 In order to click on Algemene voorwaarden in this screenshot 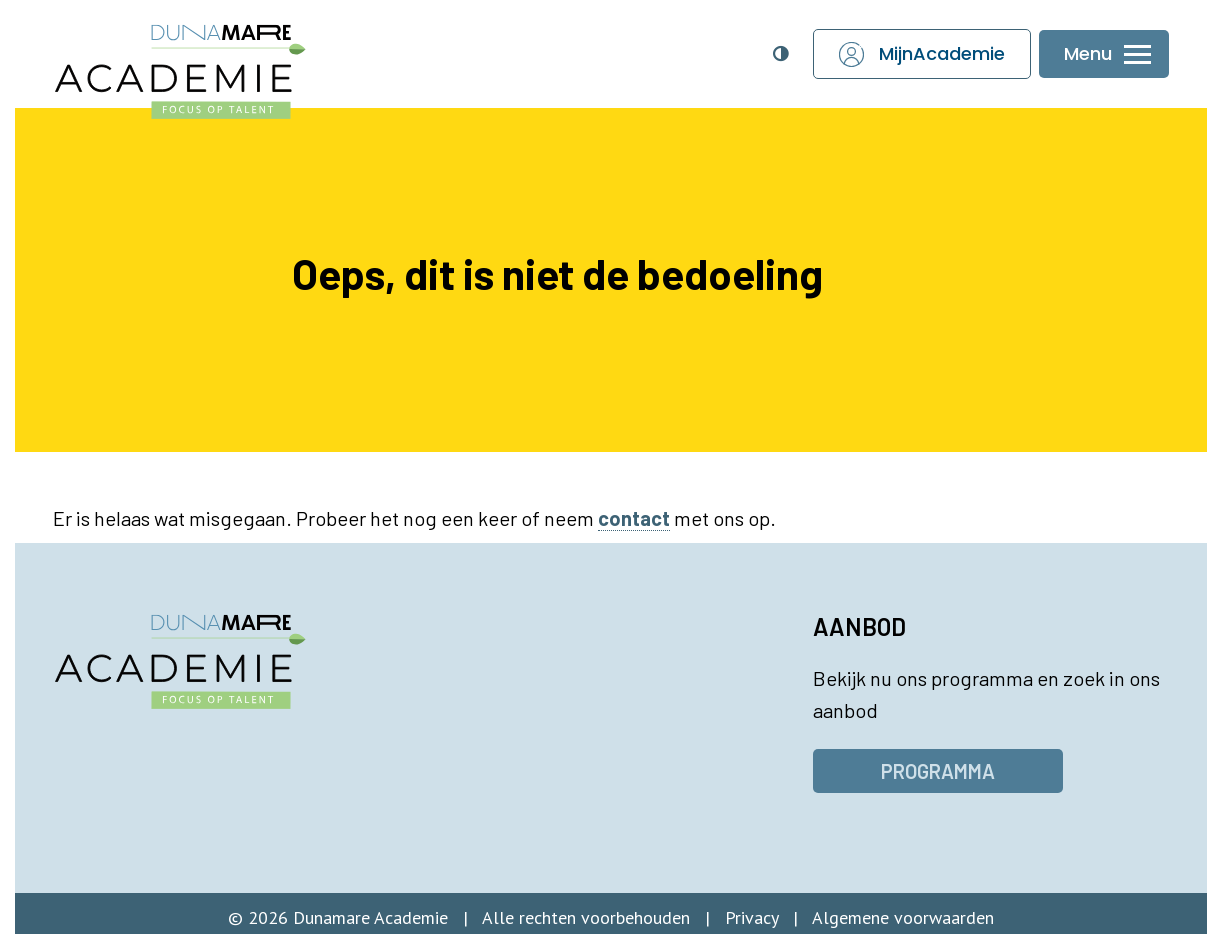, I will do `click(903, 917)`.